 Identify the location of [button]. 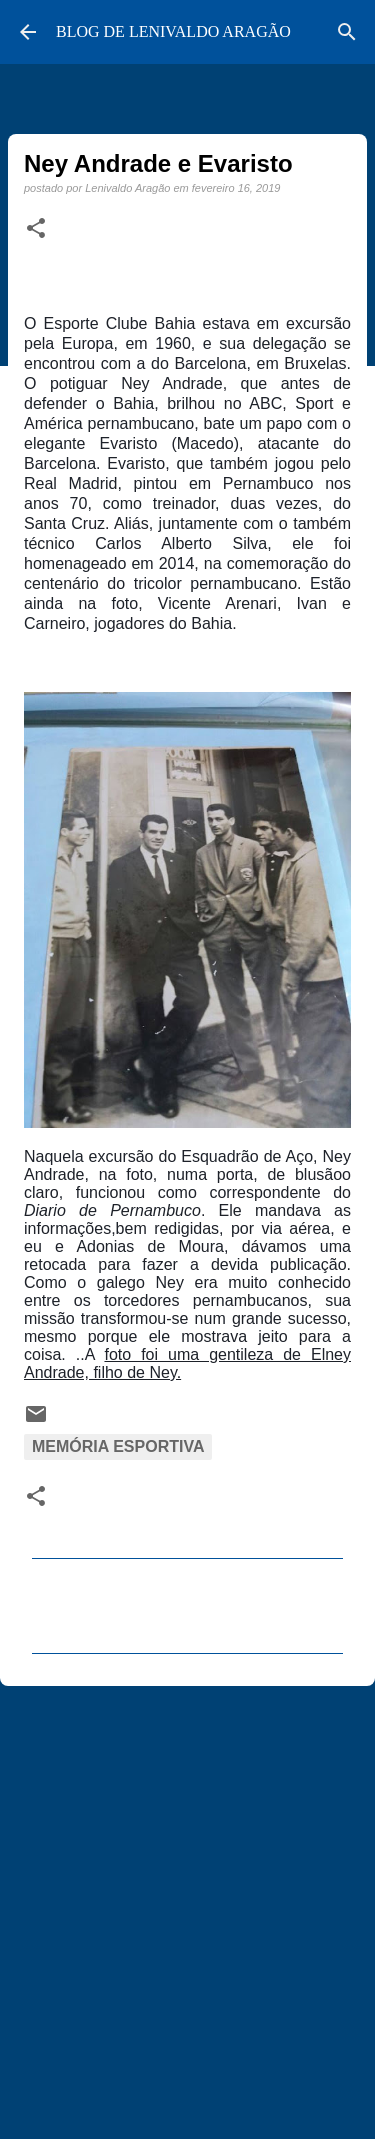
(36, 229).